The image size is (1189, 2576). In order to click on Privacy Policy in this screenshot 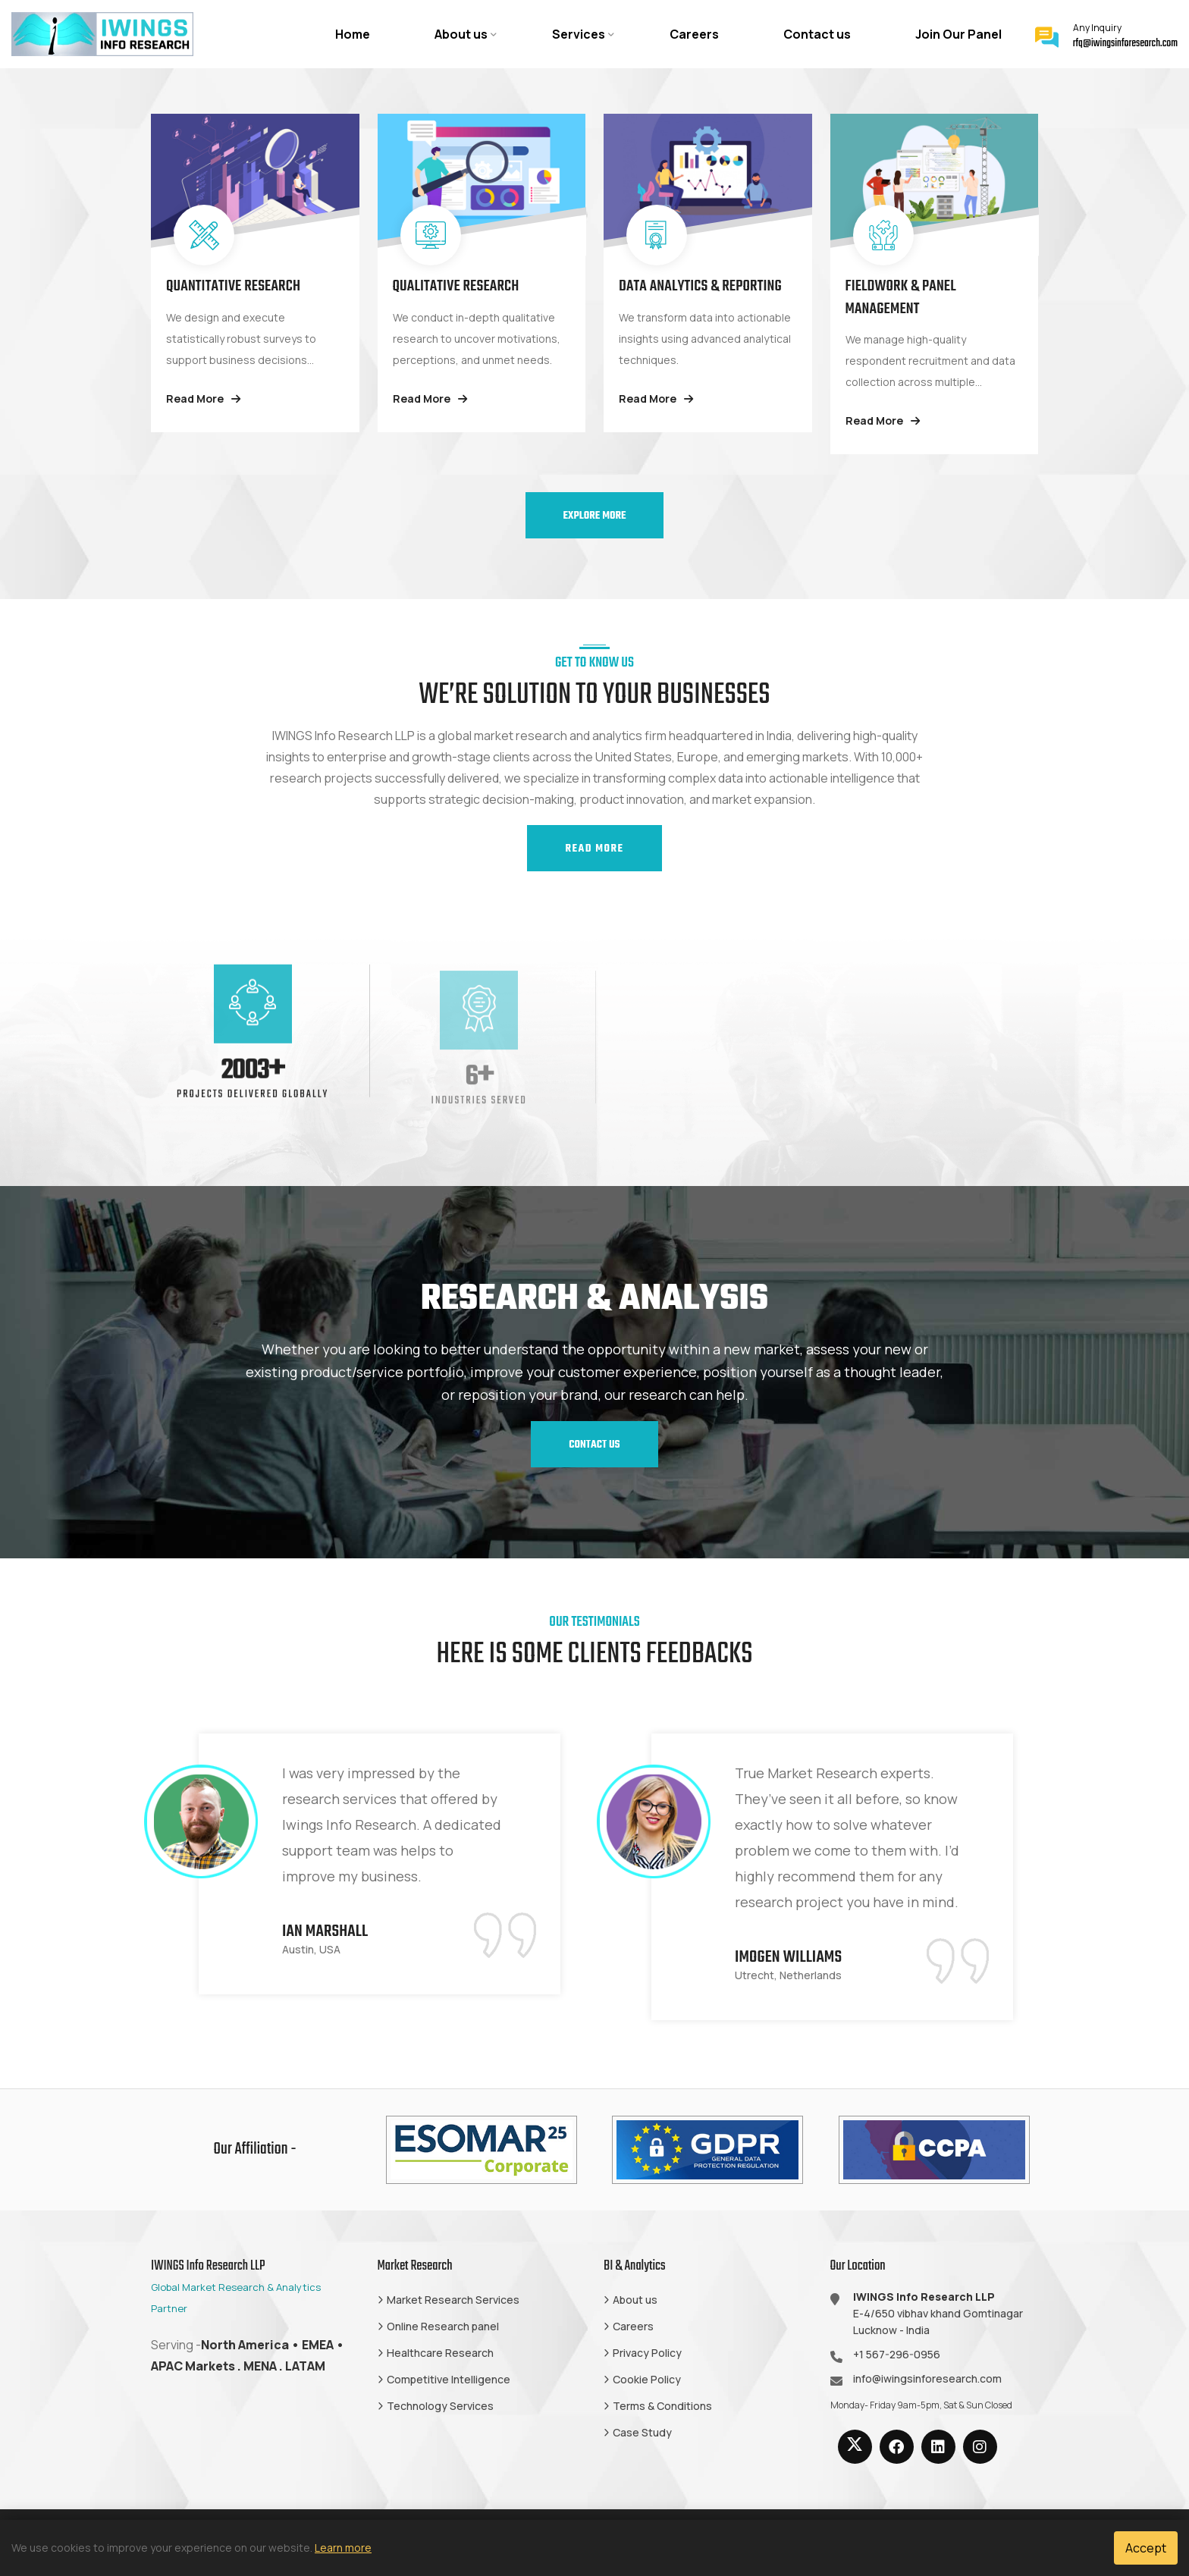, I will do `click(647, 2352)`.